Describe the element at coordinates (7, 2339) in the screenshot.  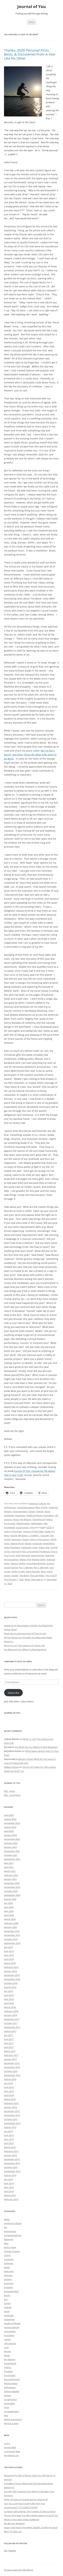
I see `Legacy` at that location.